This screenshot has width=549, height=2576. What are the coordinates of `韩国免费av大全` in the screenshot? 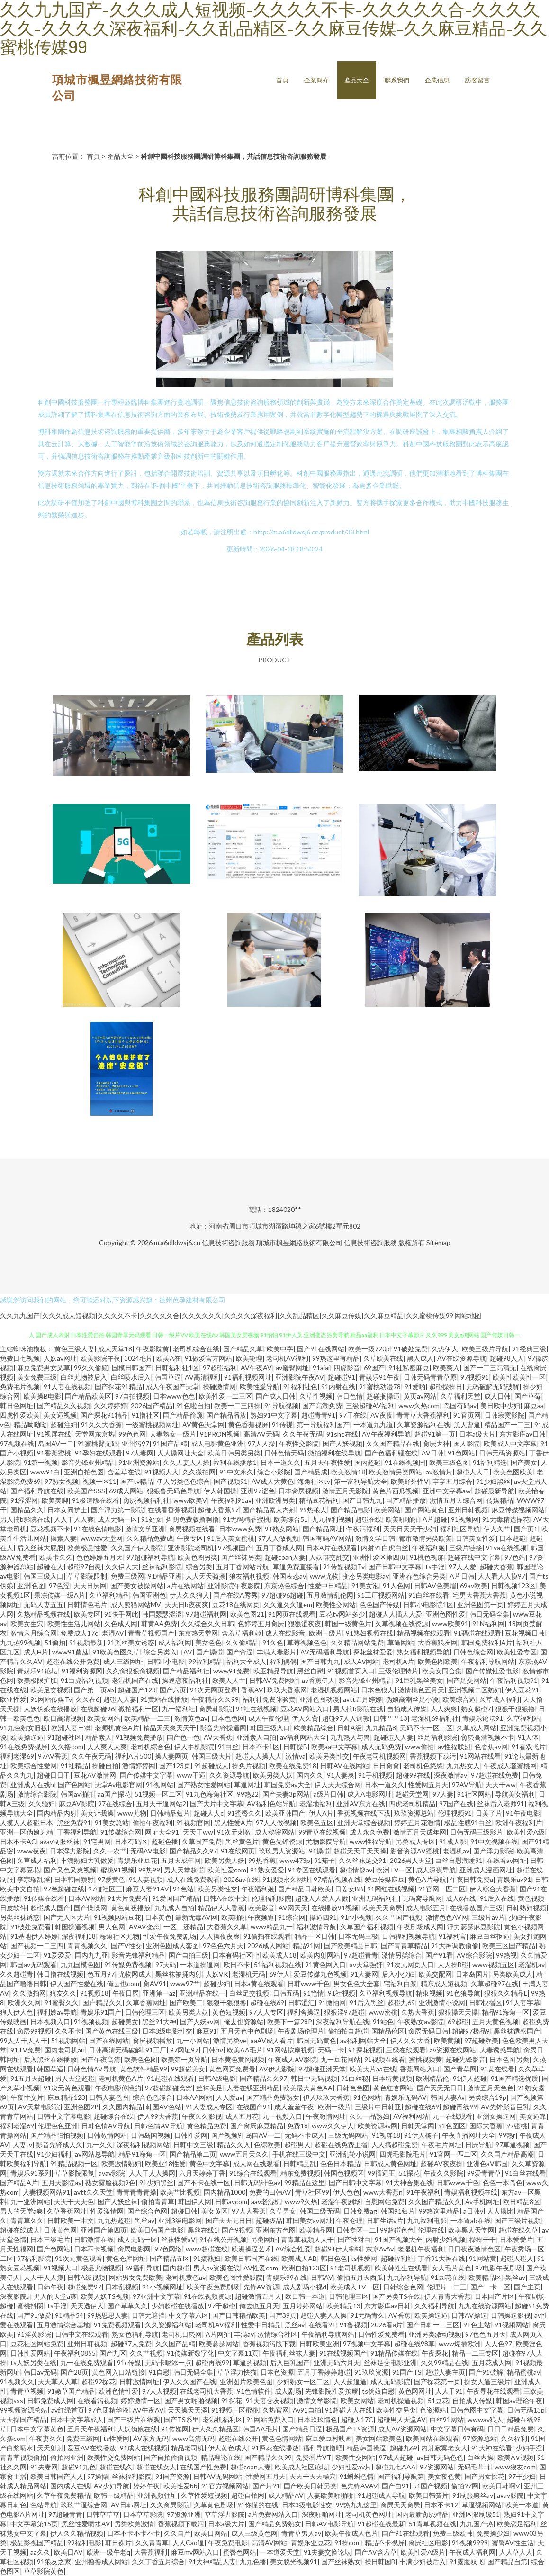 It's located at (287, 1785).